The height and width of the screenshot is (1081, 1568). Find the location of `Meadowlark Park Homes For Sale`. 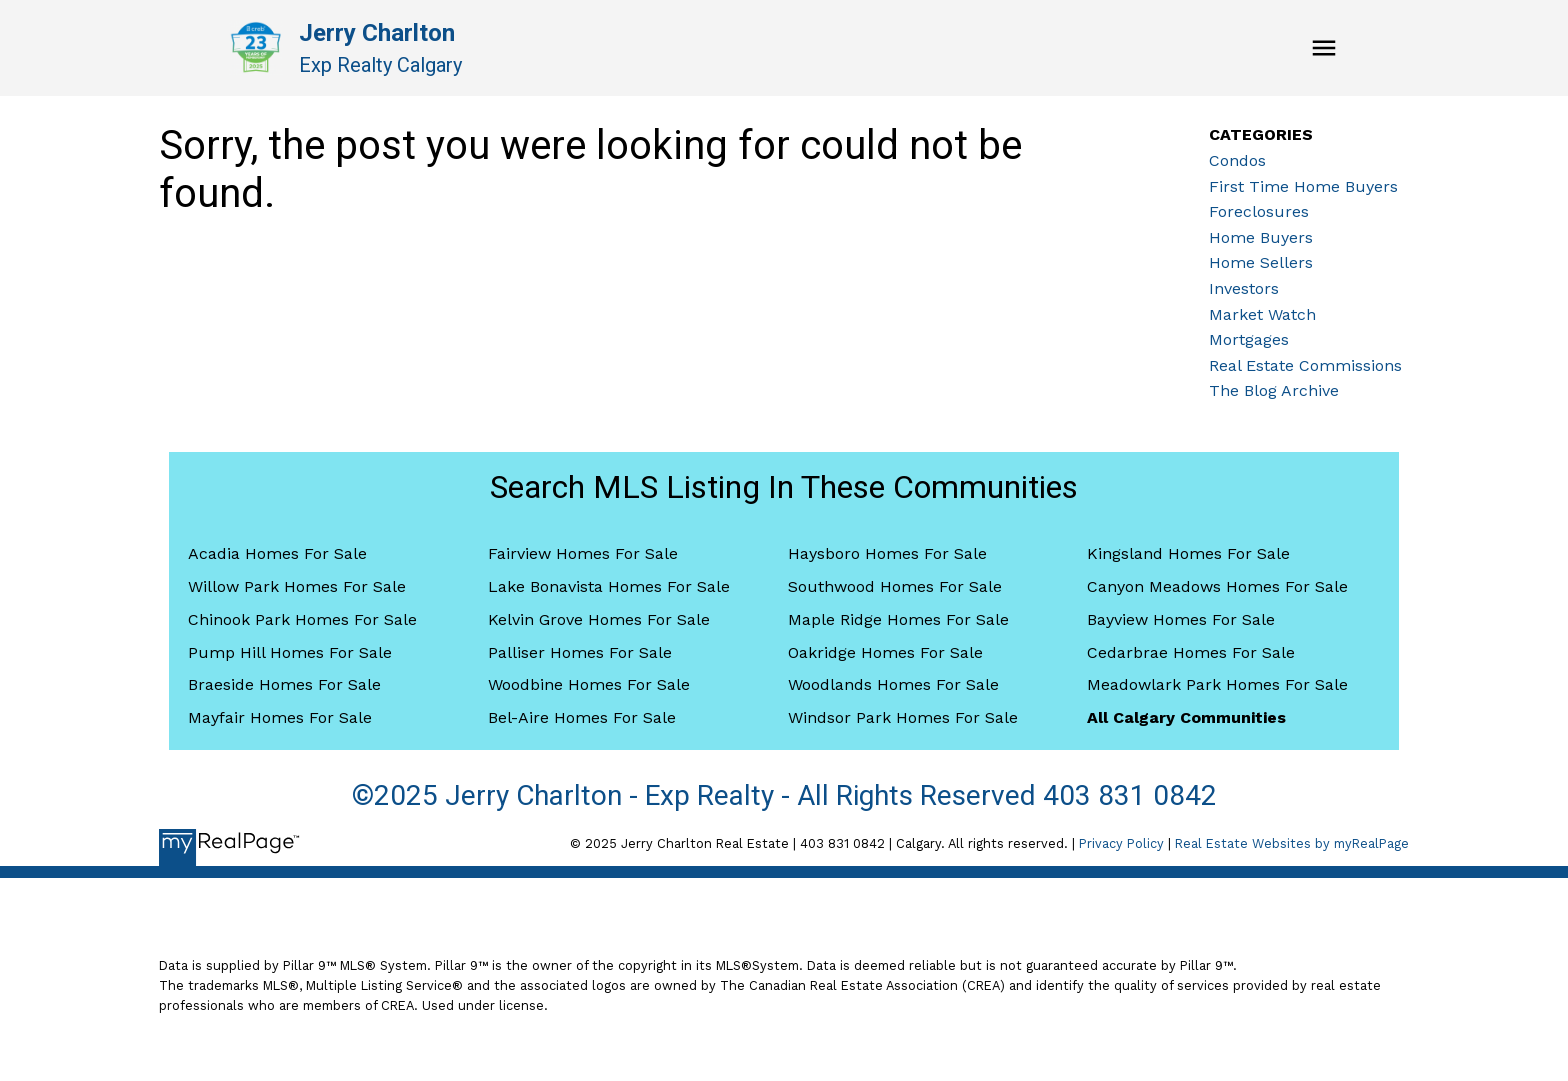

Meadowlark Park Homes For Sale is located at coordinates (1217, 684).